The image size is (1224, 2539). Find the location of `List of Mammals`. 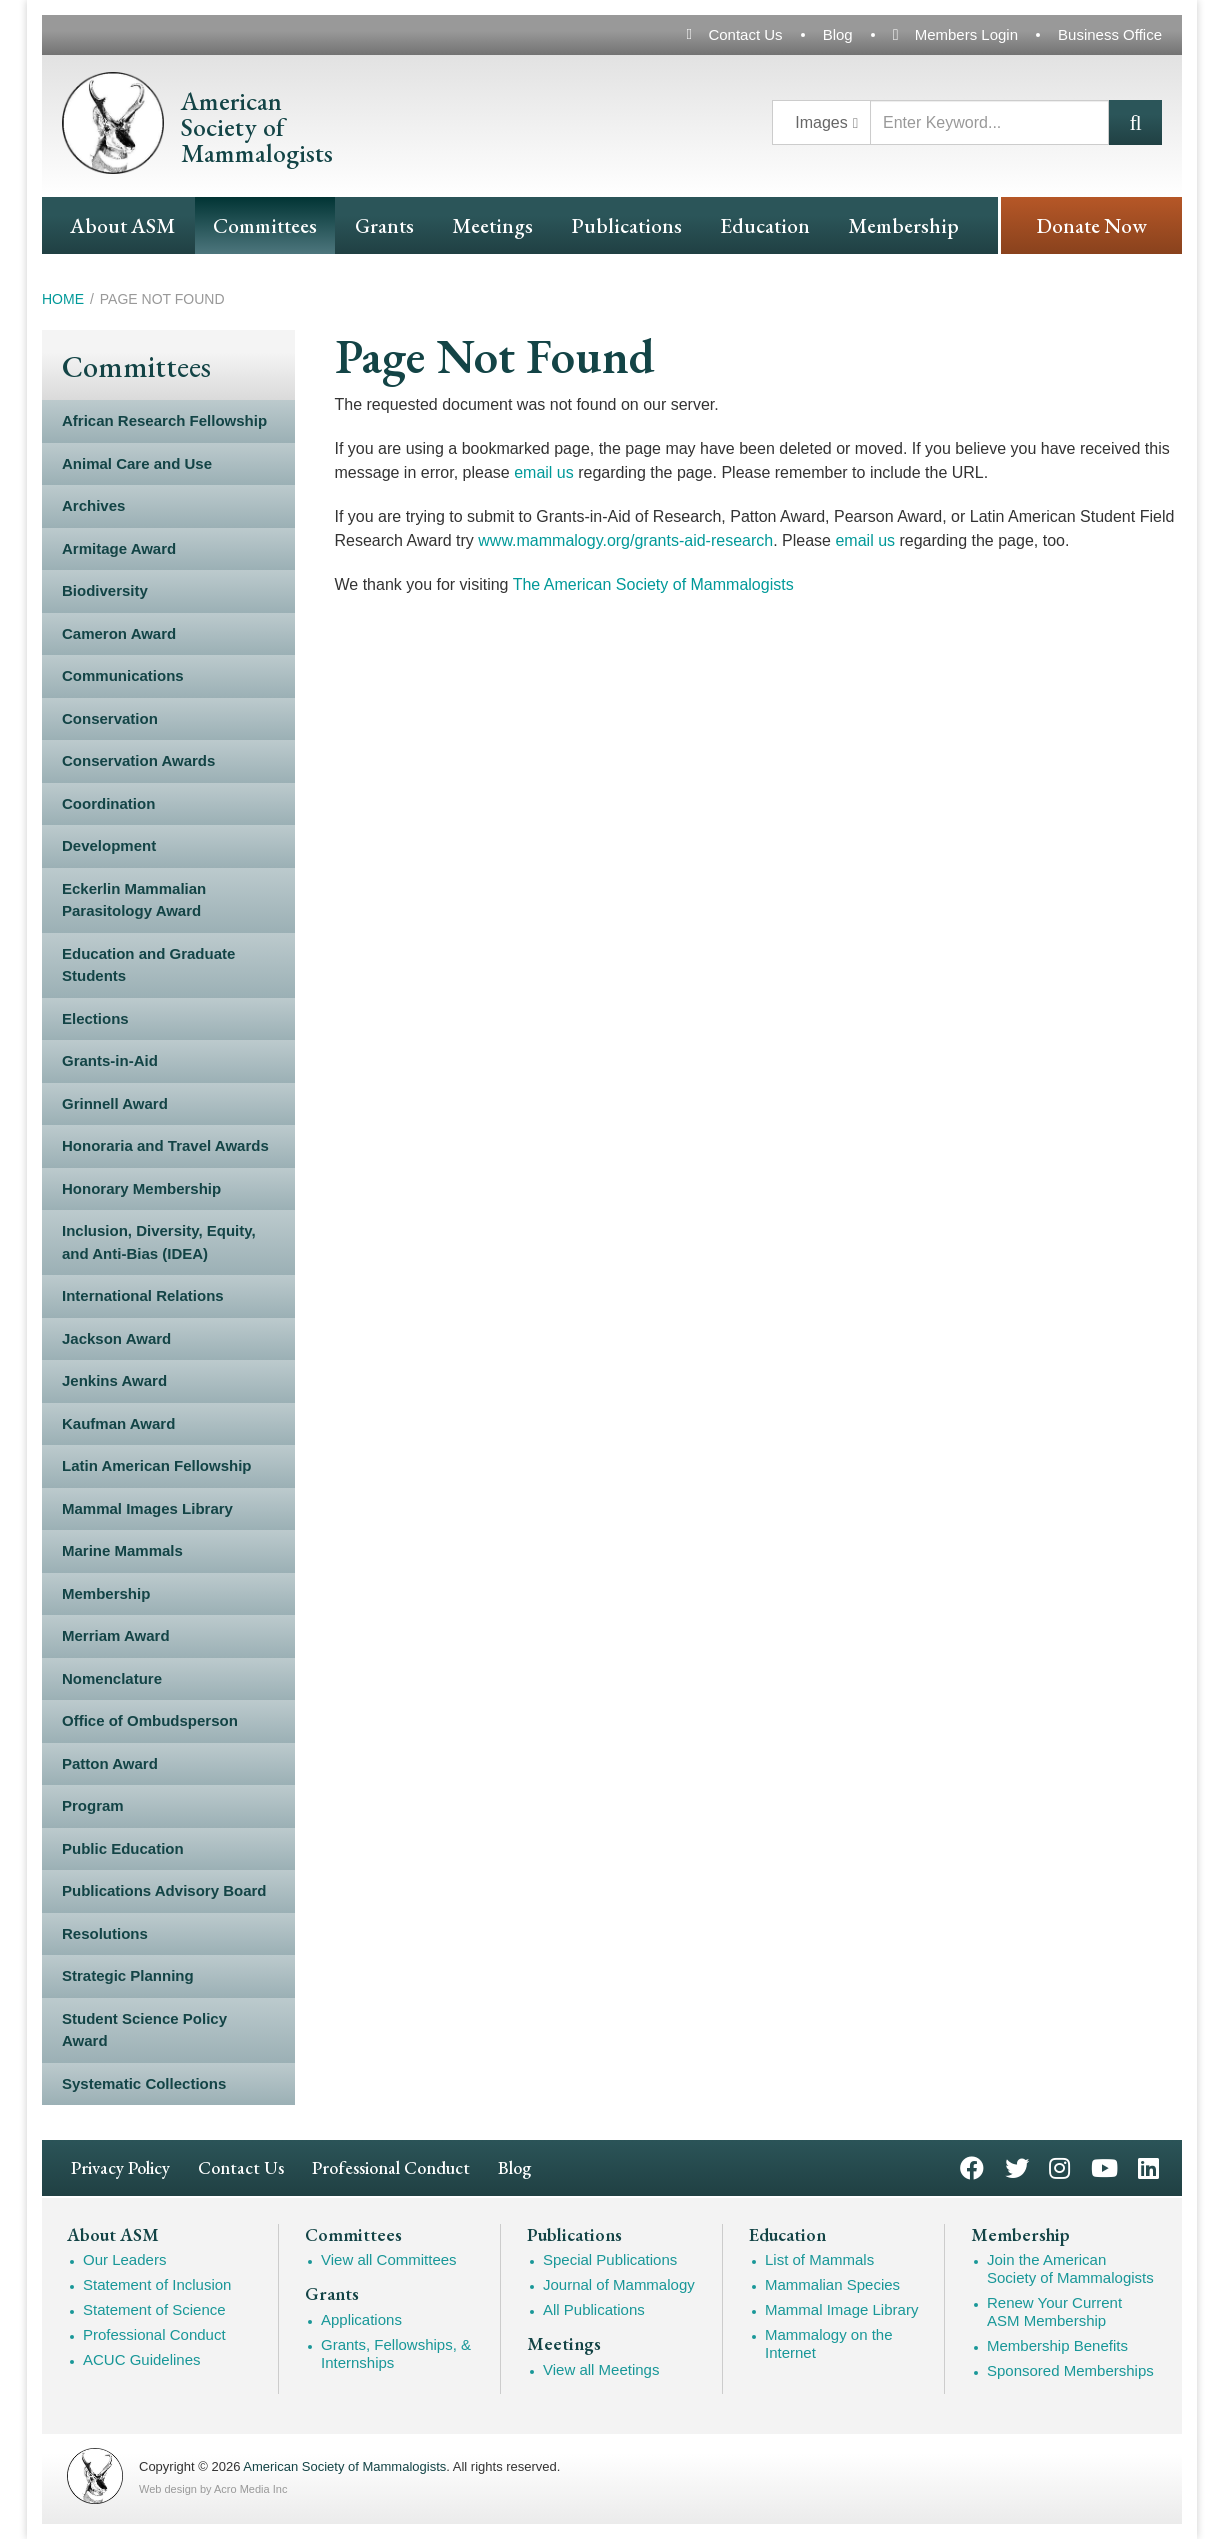

List of Mammals is located at coordinates (819, 2259).